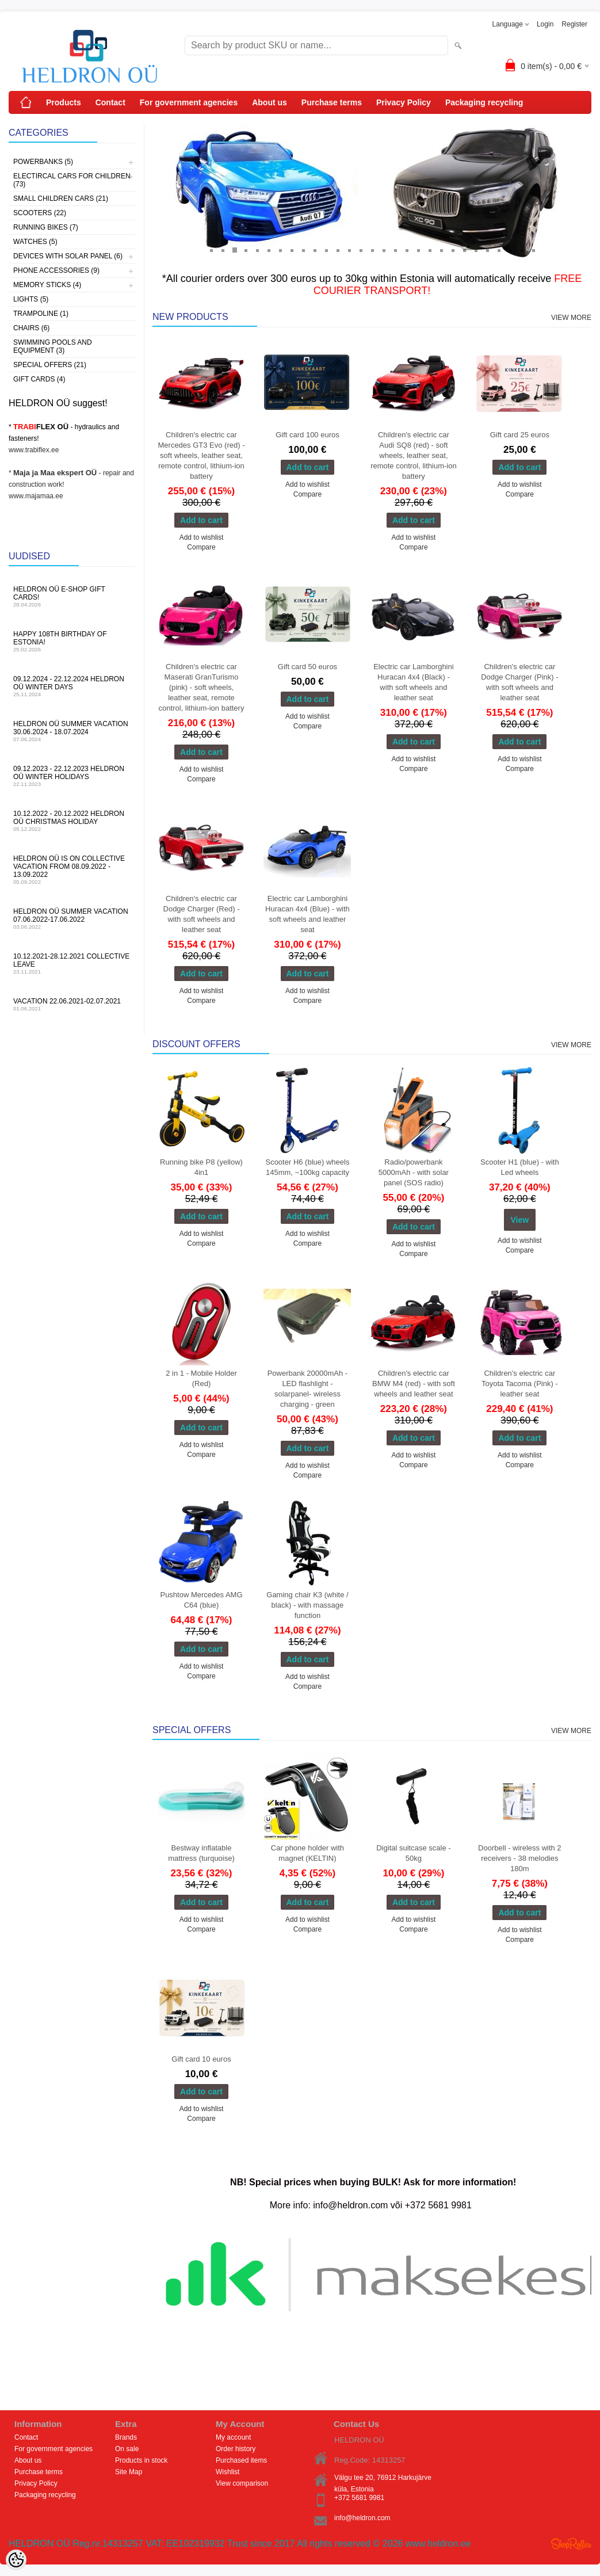 This screenshot has width=600, height=2576. Describe the element at coordinates (201, 547) in the screenshot. I see `Compare` at that location.